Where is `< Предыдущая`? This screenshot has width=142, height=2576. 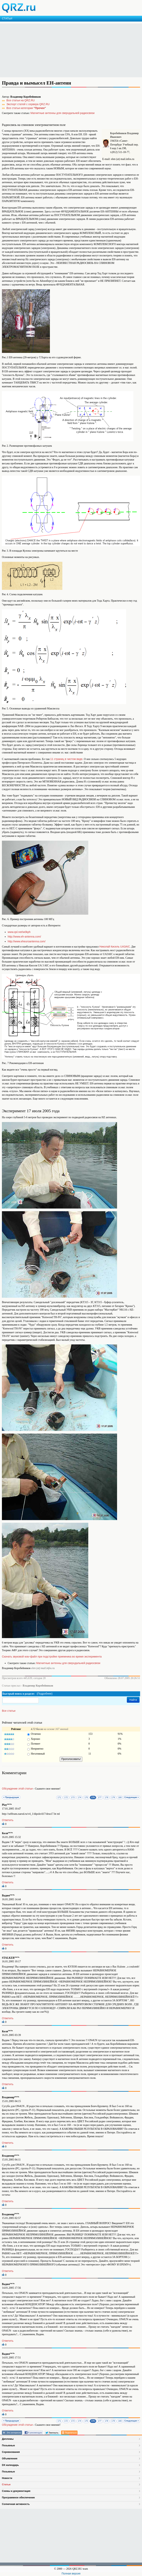 < Предыдущая is located at coordinates (11, 1797).